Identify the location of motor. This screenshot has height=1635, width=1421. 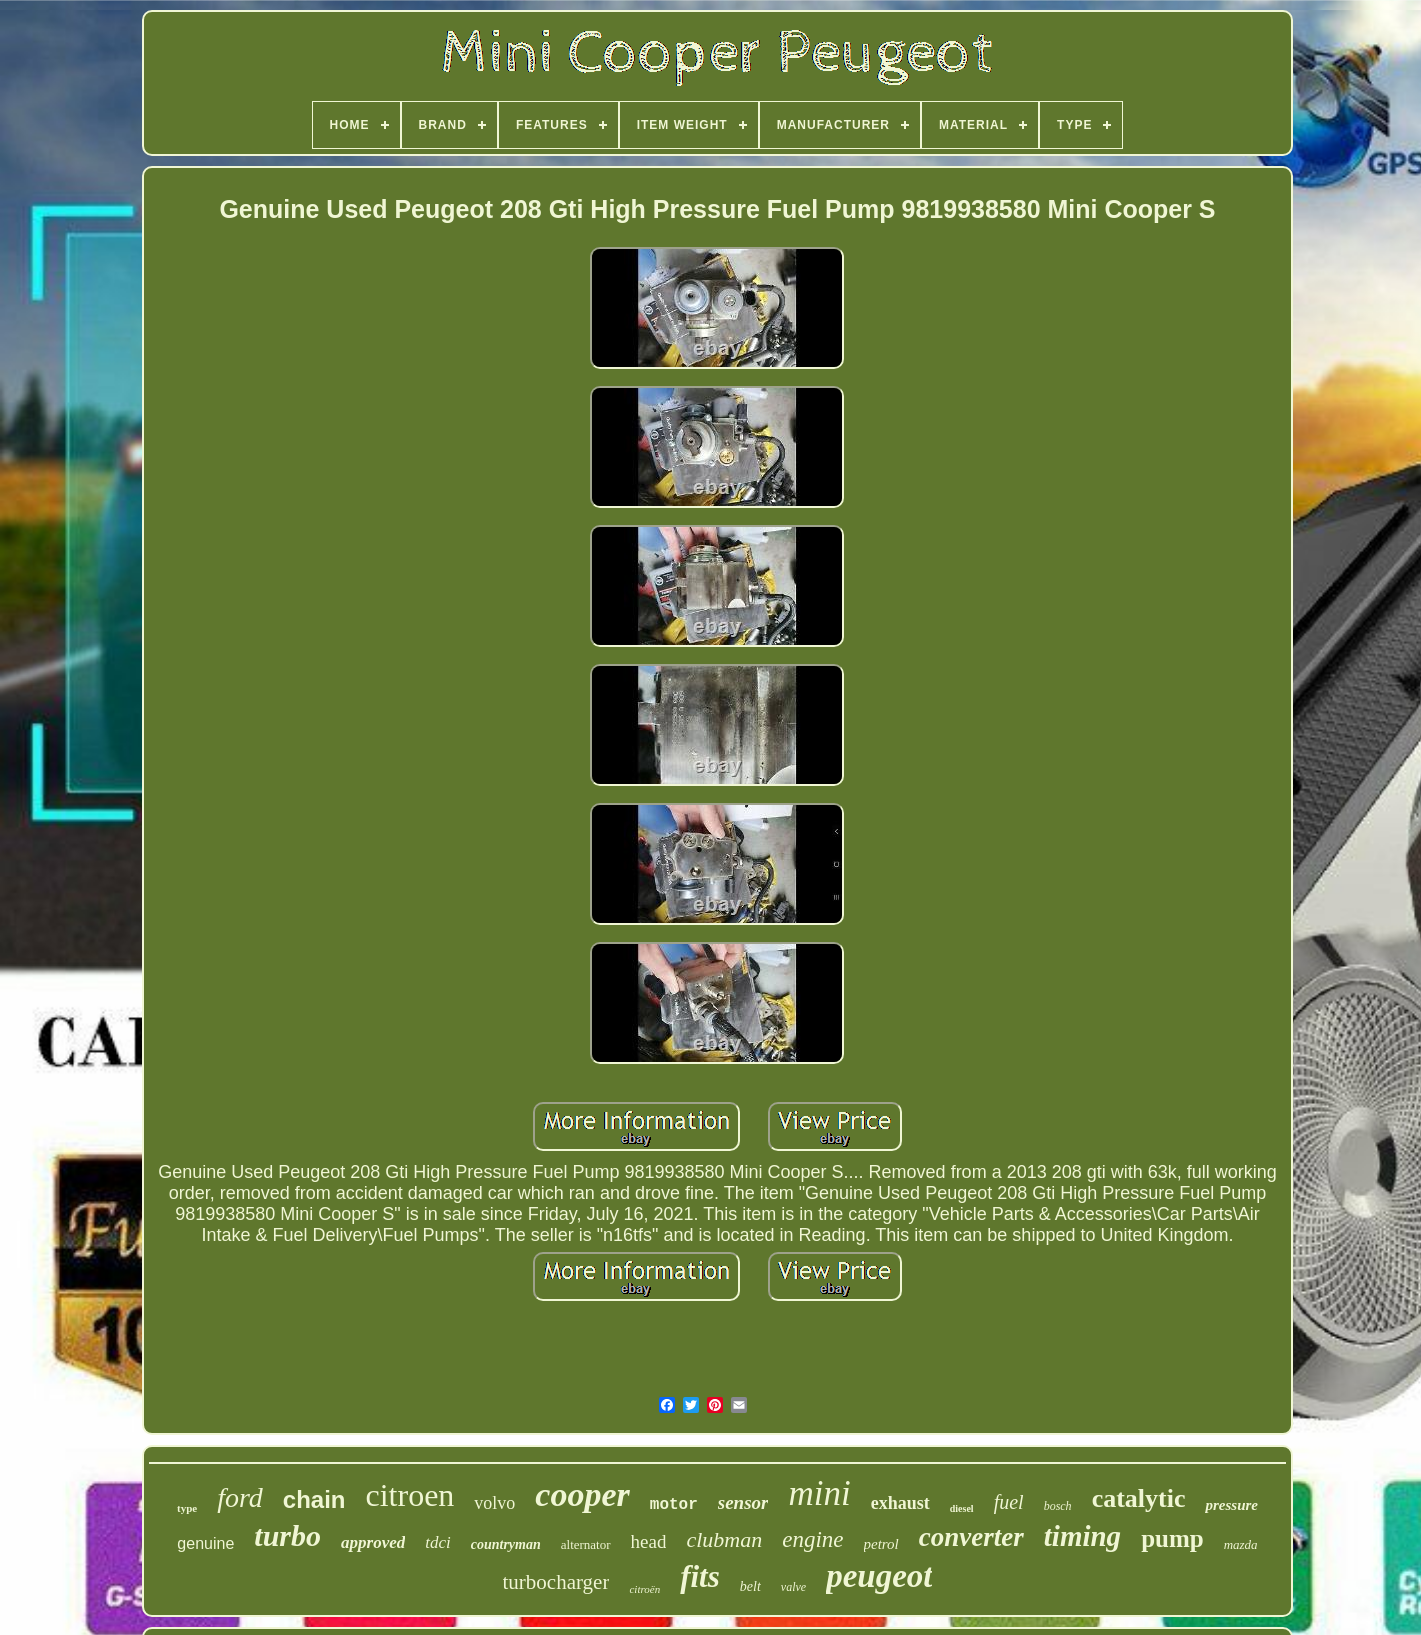
(674, 1505).